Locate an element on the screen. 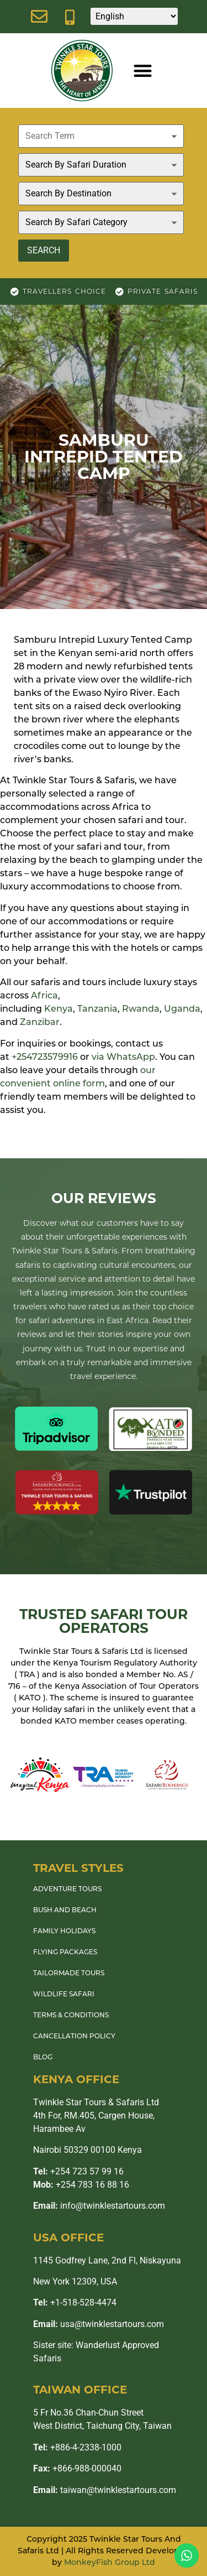  Rwanda is located at coordinates (141, 1009).